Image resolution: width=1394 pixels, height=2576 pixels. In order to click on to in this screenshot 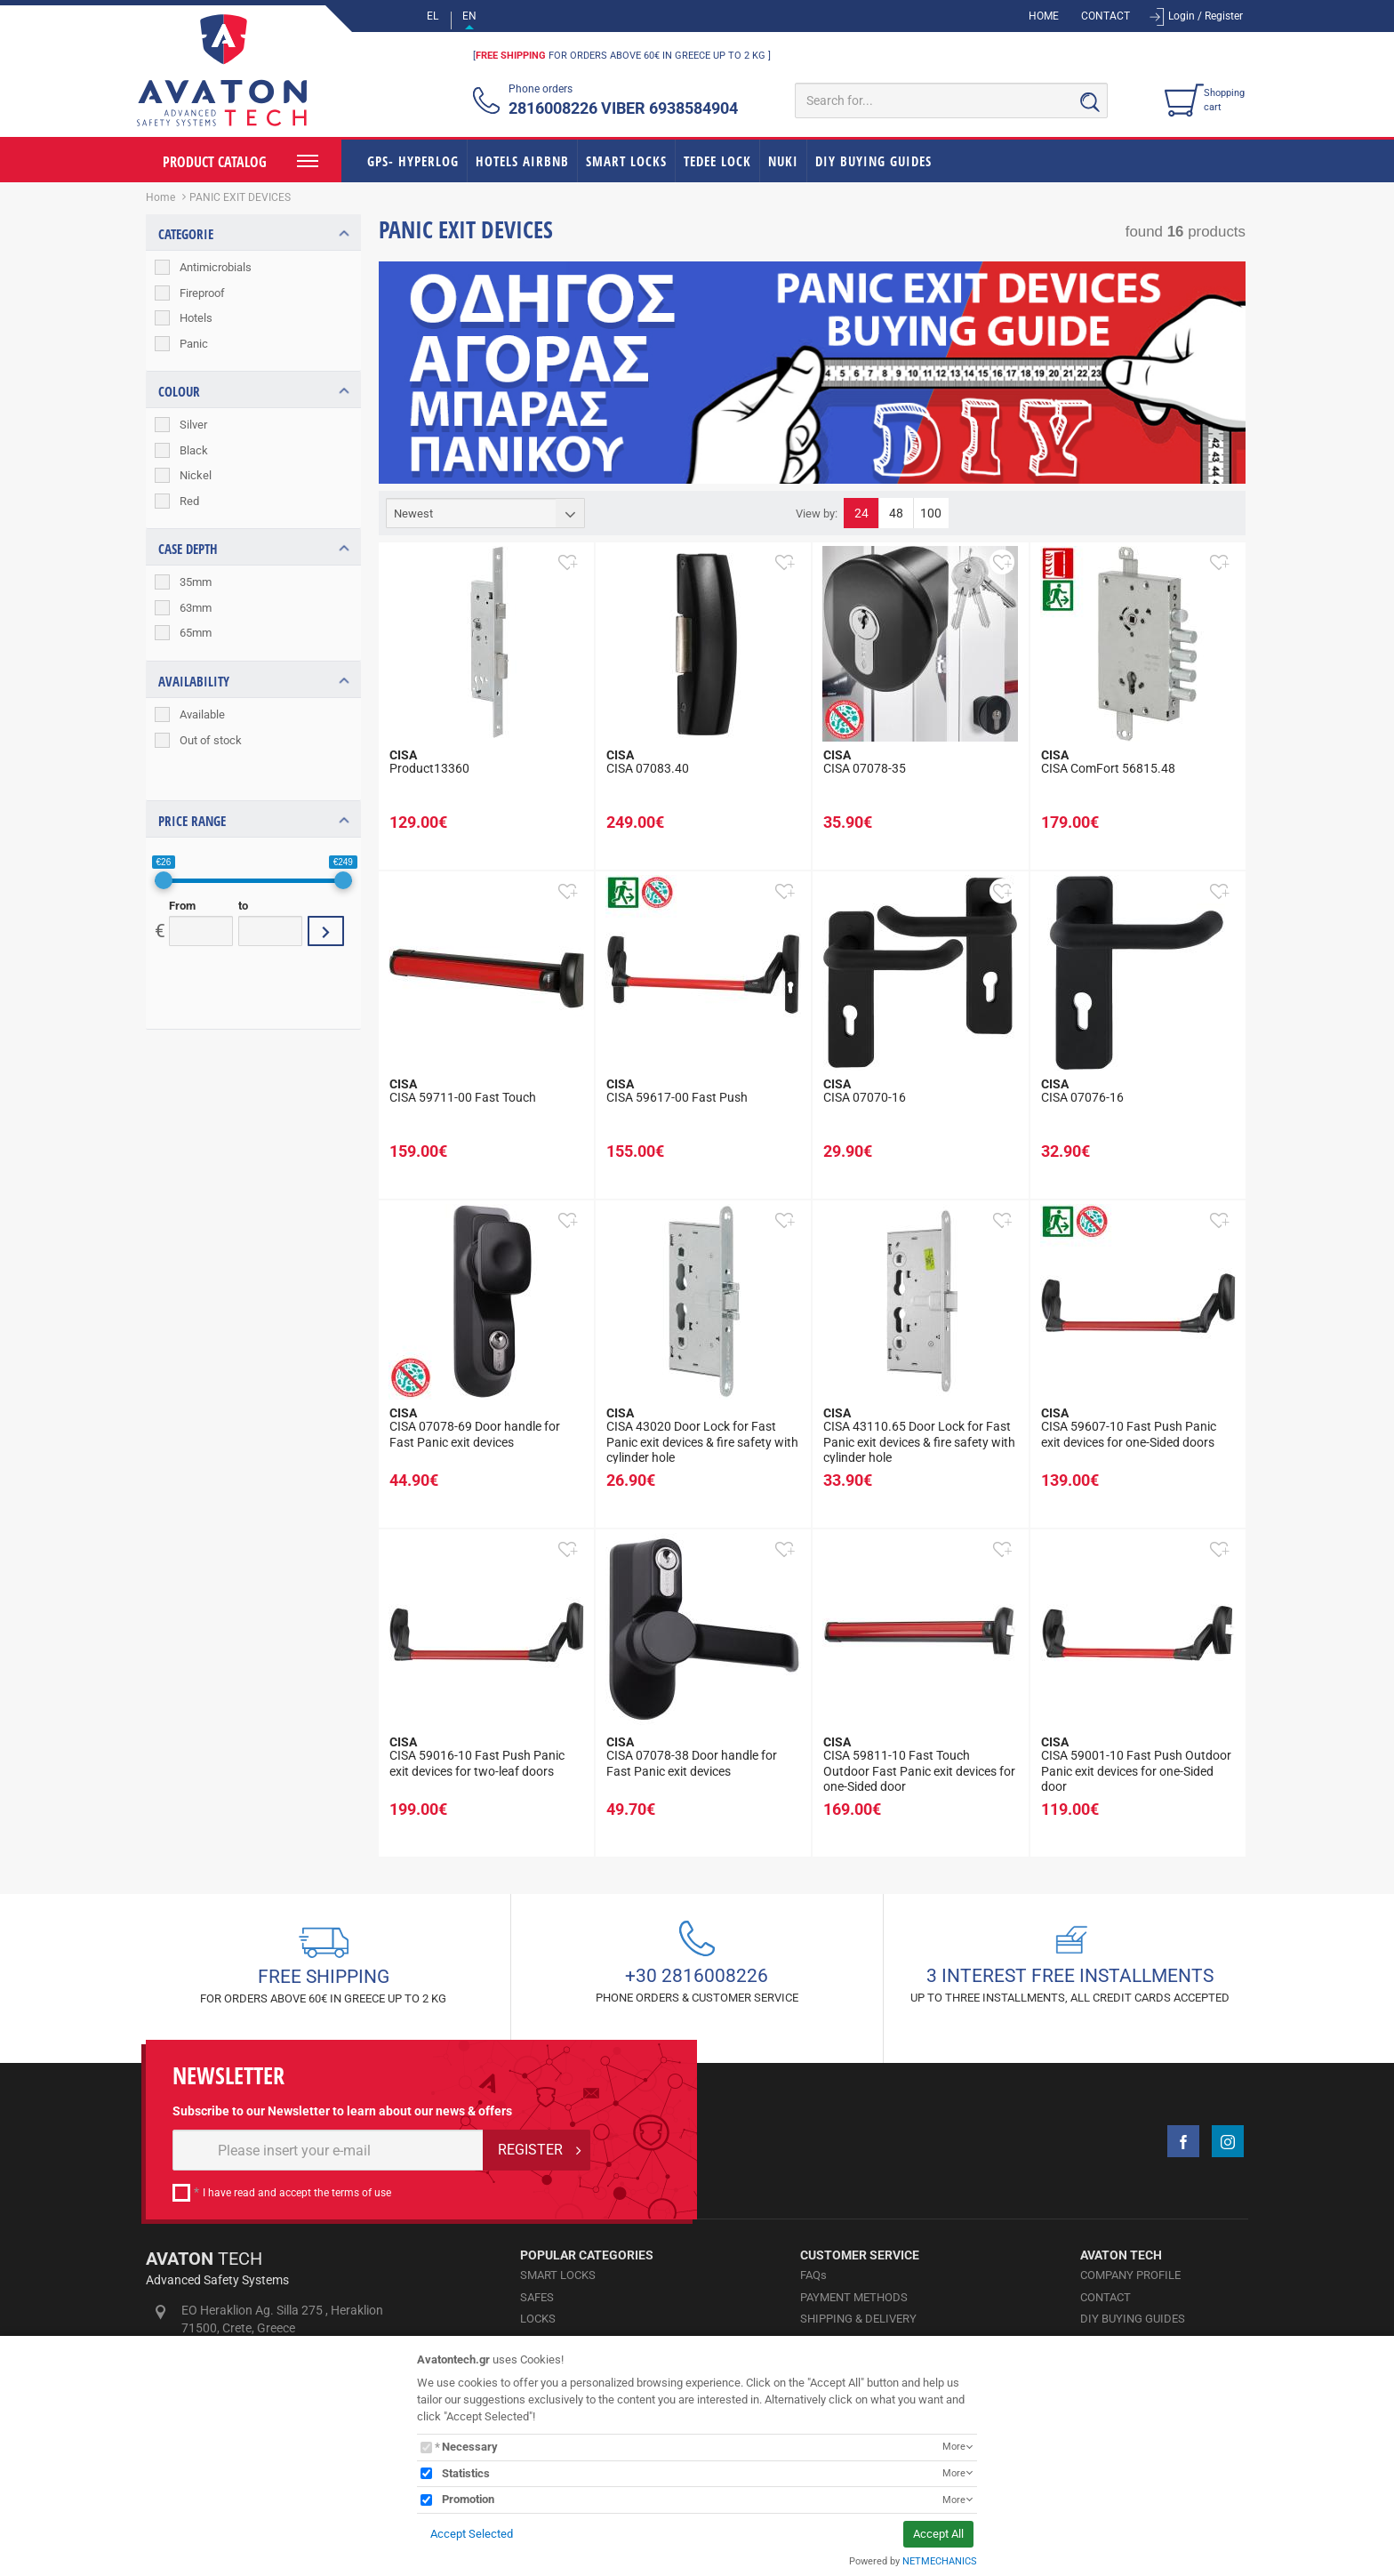, I will do `click(243, 873)`.